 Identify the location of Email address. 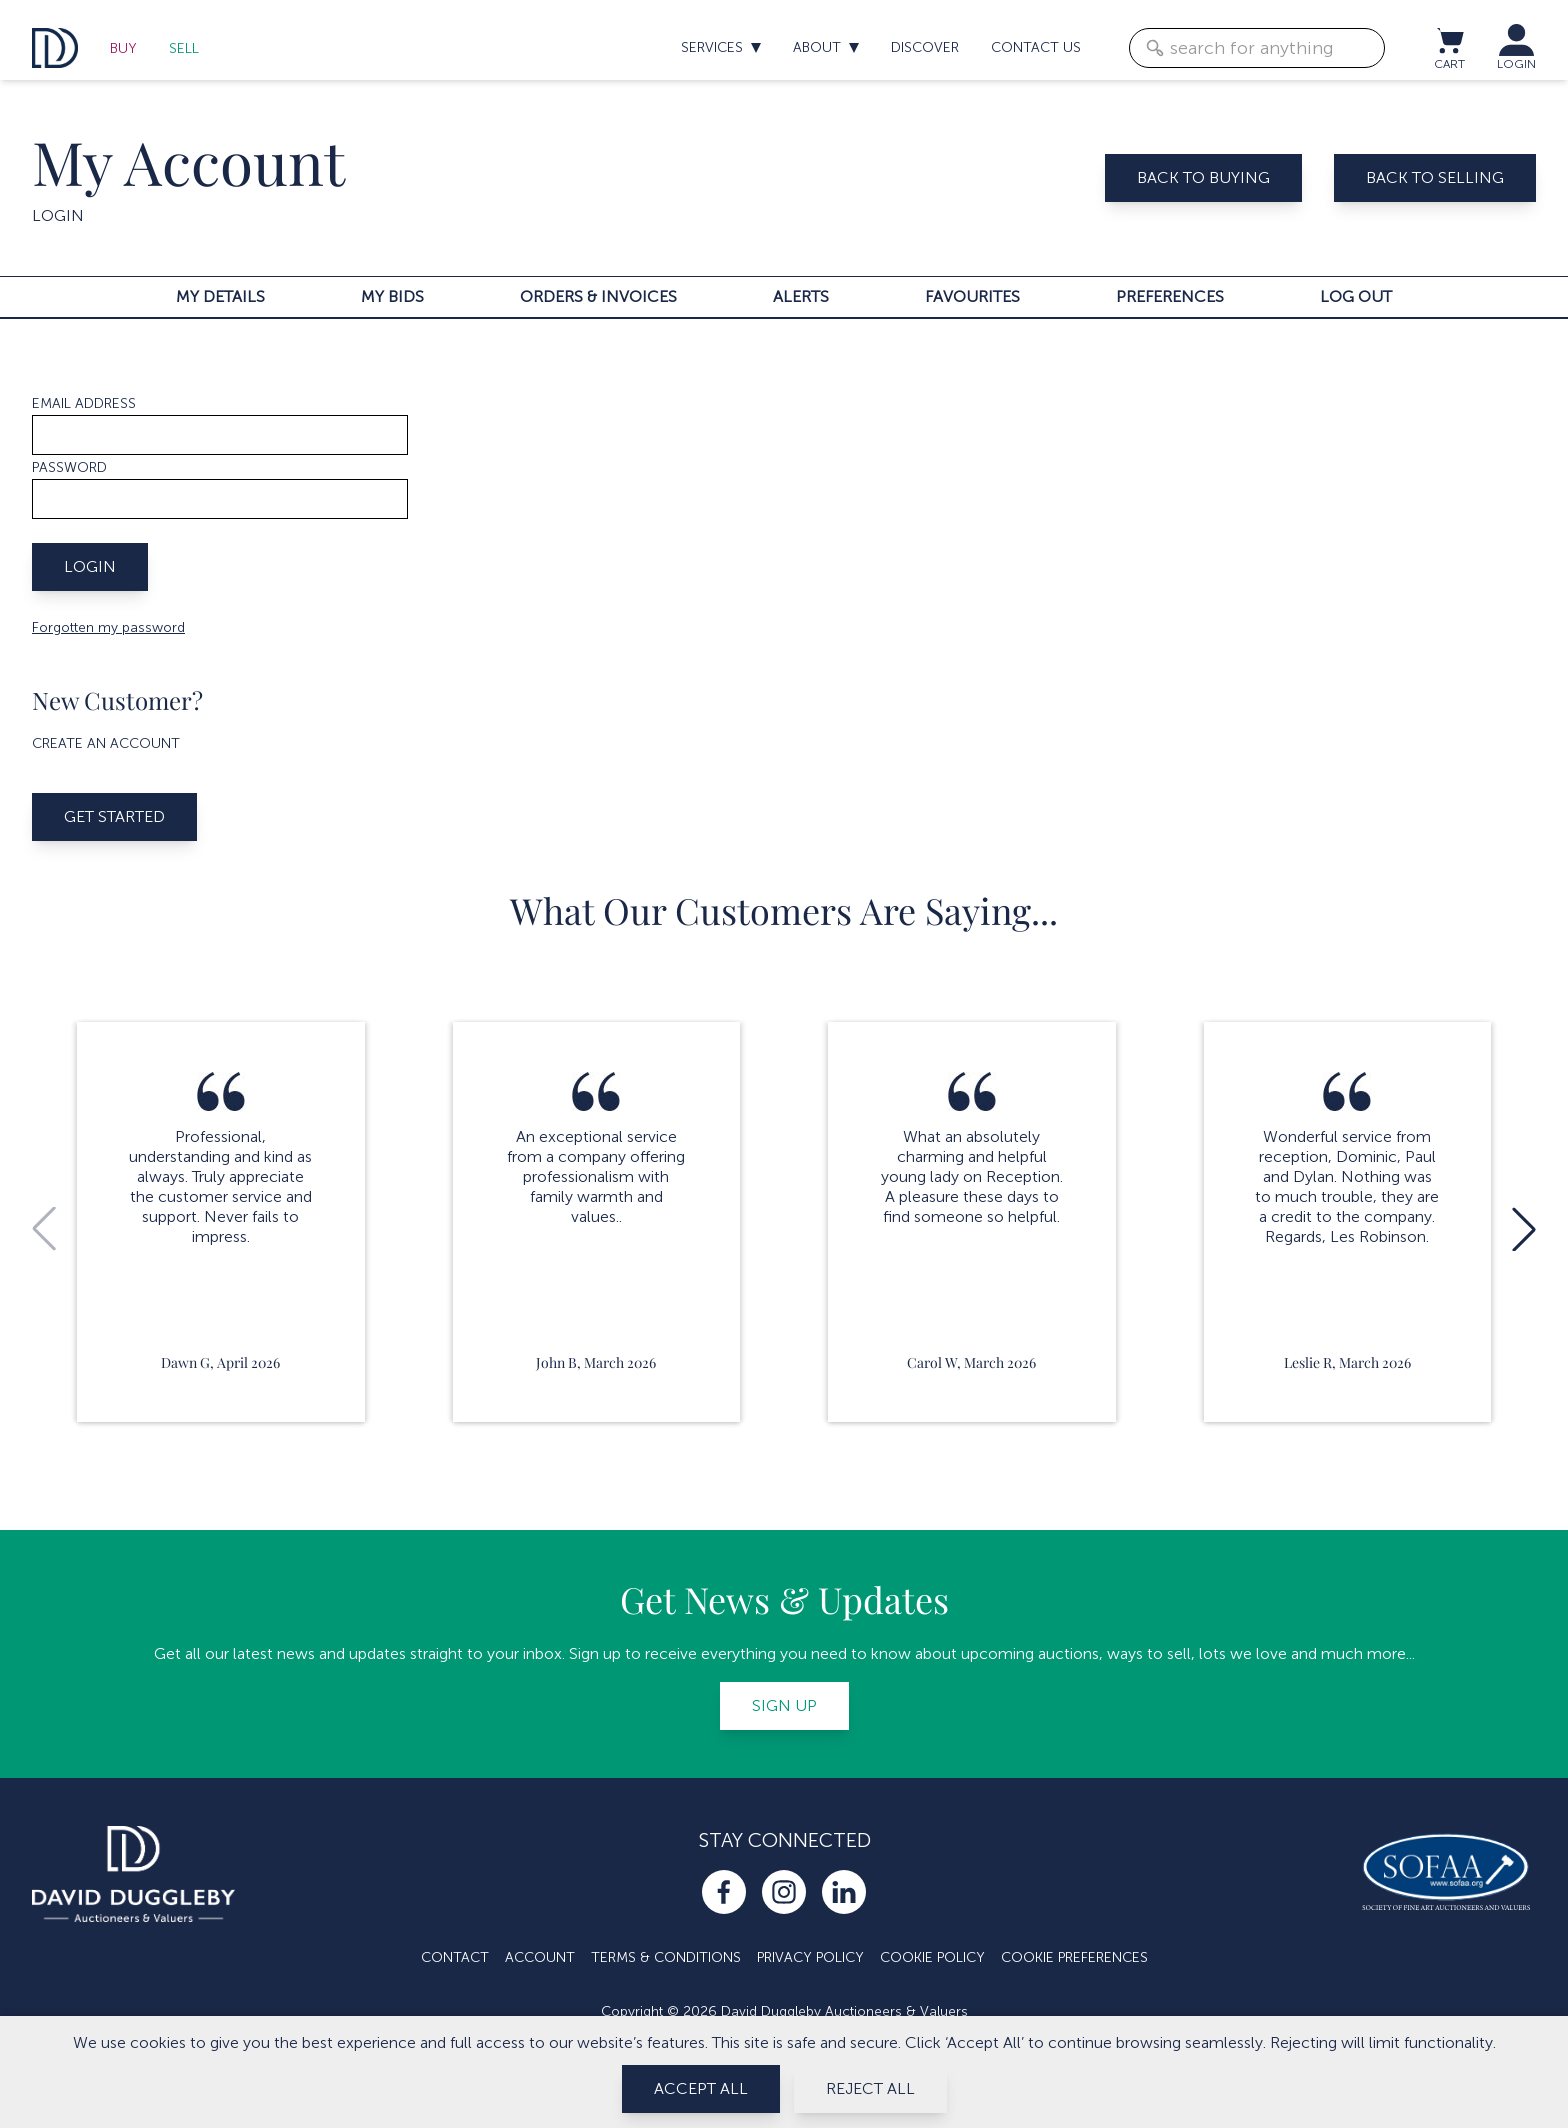
(84, 403).